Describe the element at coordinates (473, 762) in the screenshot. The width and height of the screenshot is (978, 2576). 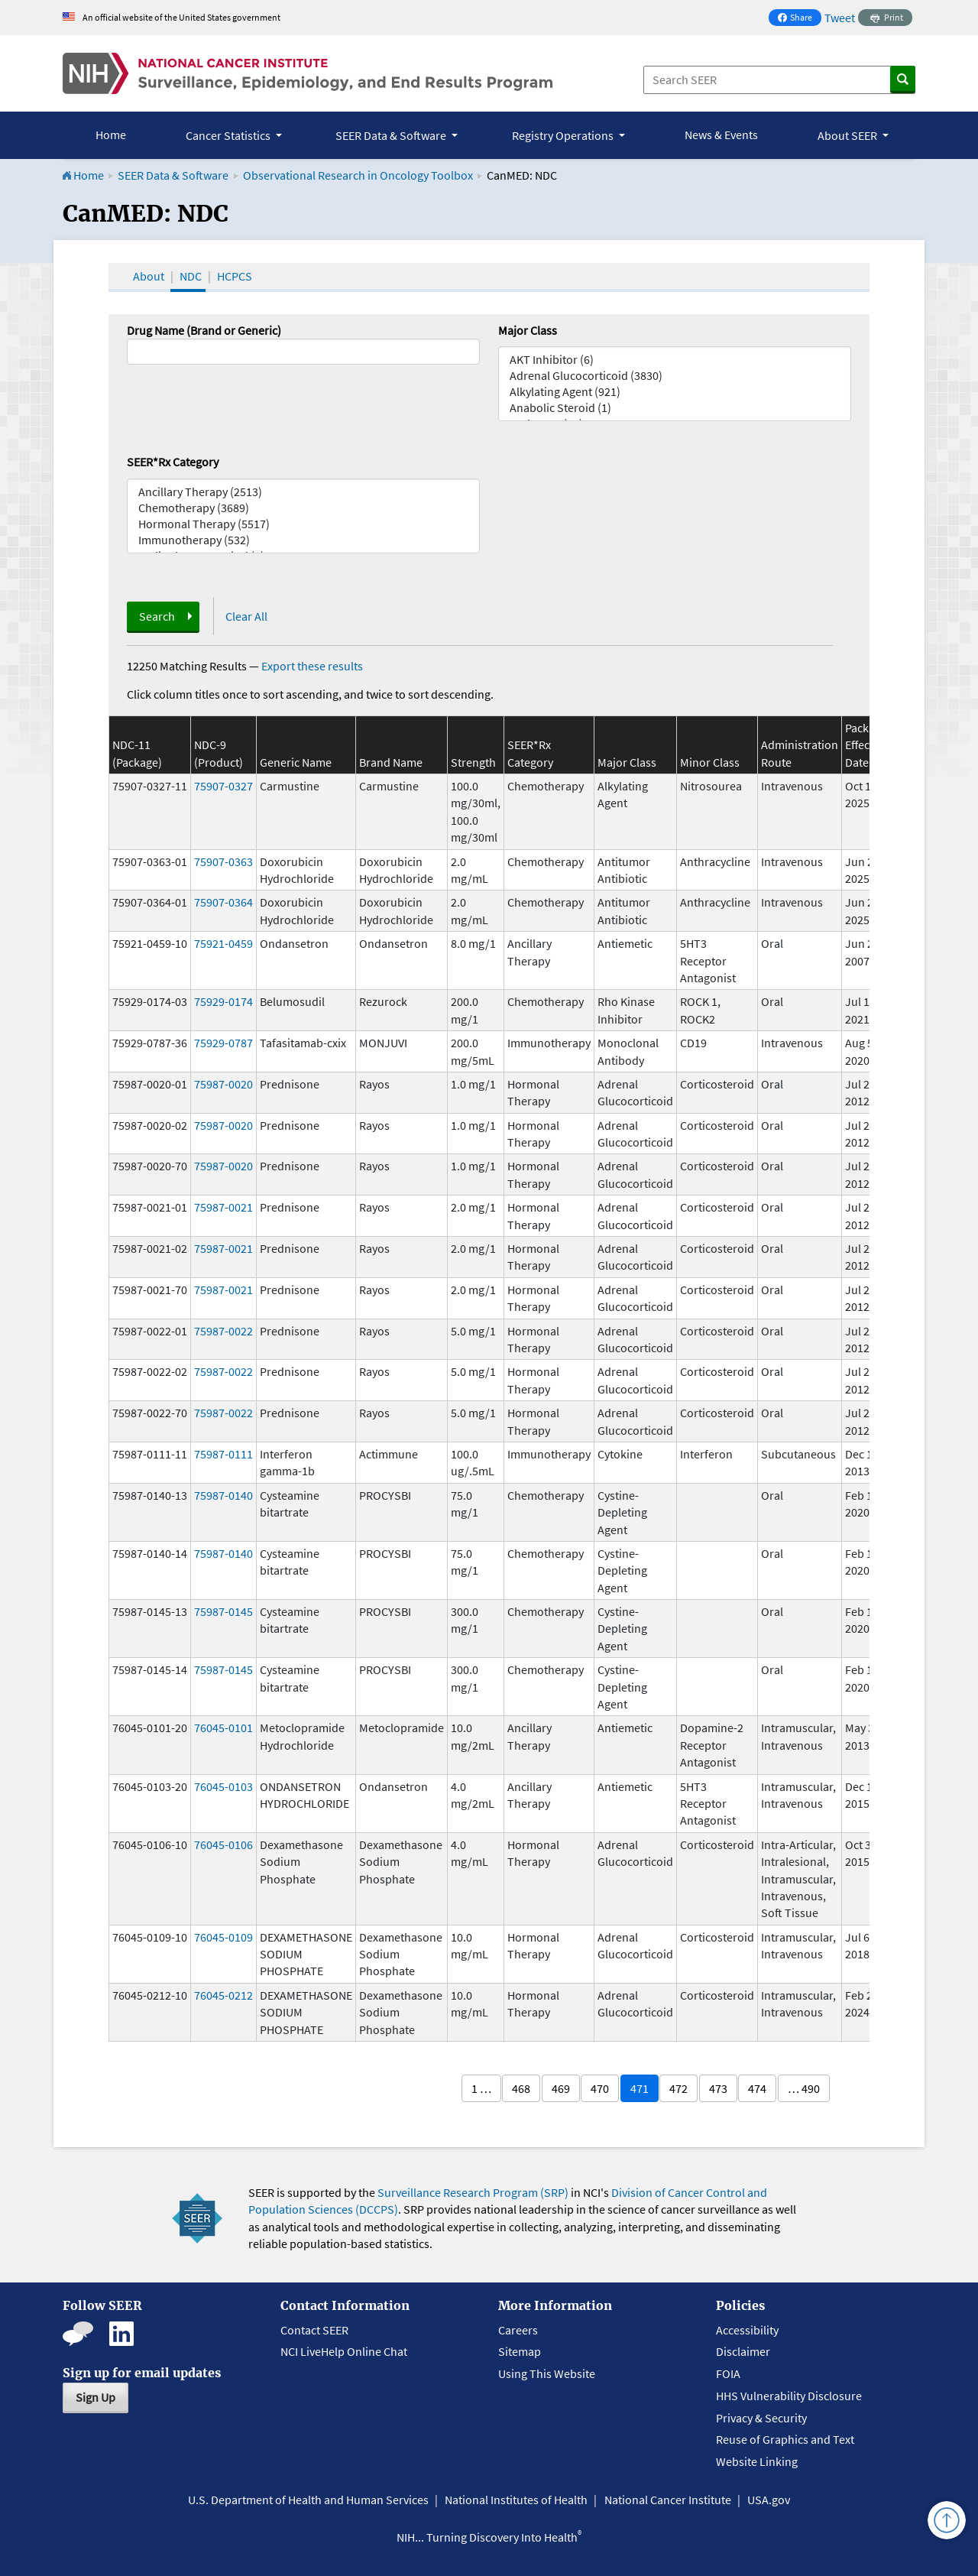
I see `Strength` at that location.